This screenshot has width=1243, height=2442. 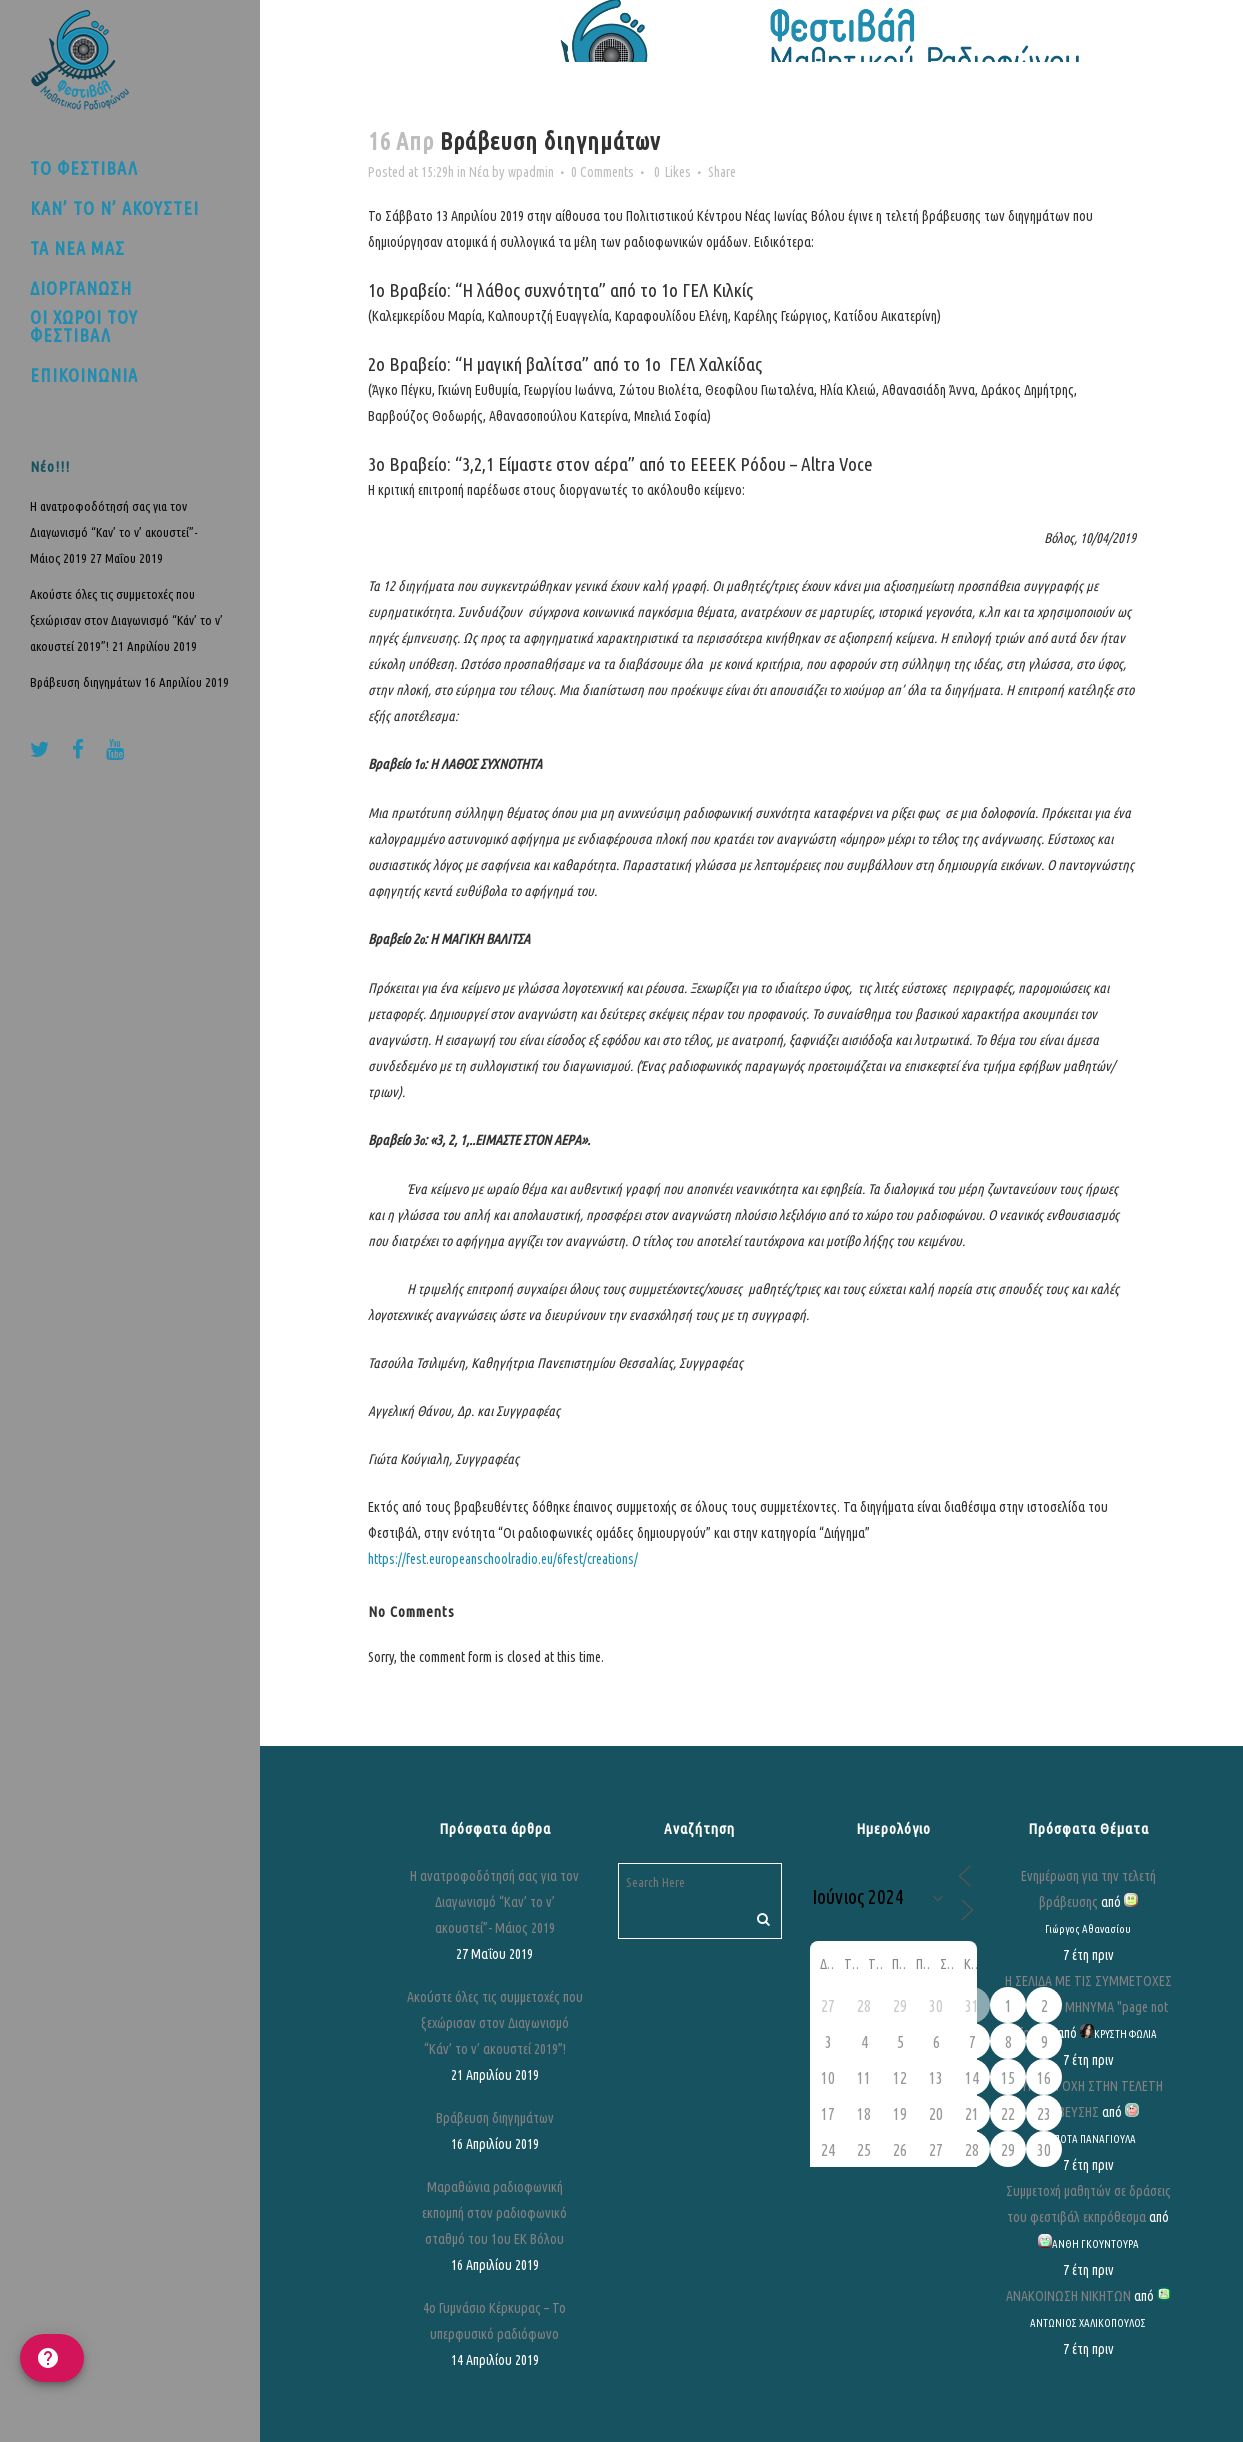 What do you see at coordinates (494, 2213) in the screenshot?
I see `Μαραθώνια ραδιοφωνική εκπομπή στον ραδιοφωνικό σταθμό του 1ου ΕΚ Βόλου` at bounding box center [494, 2213].